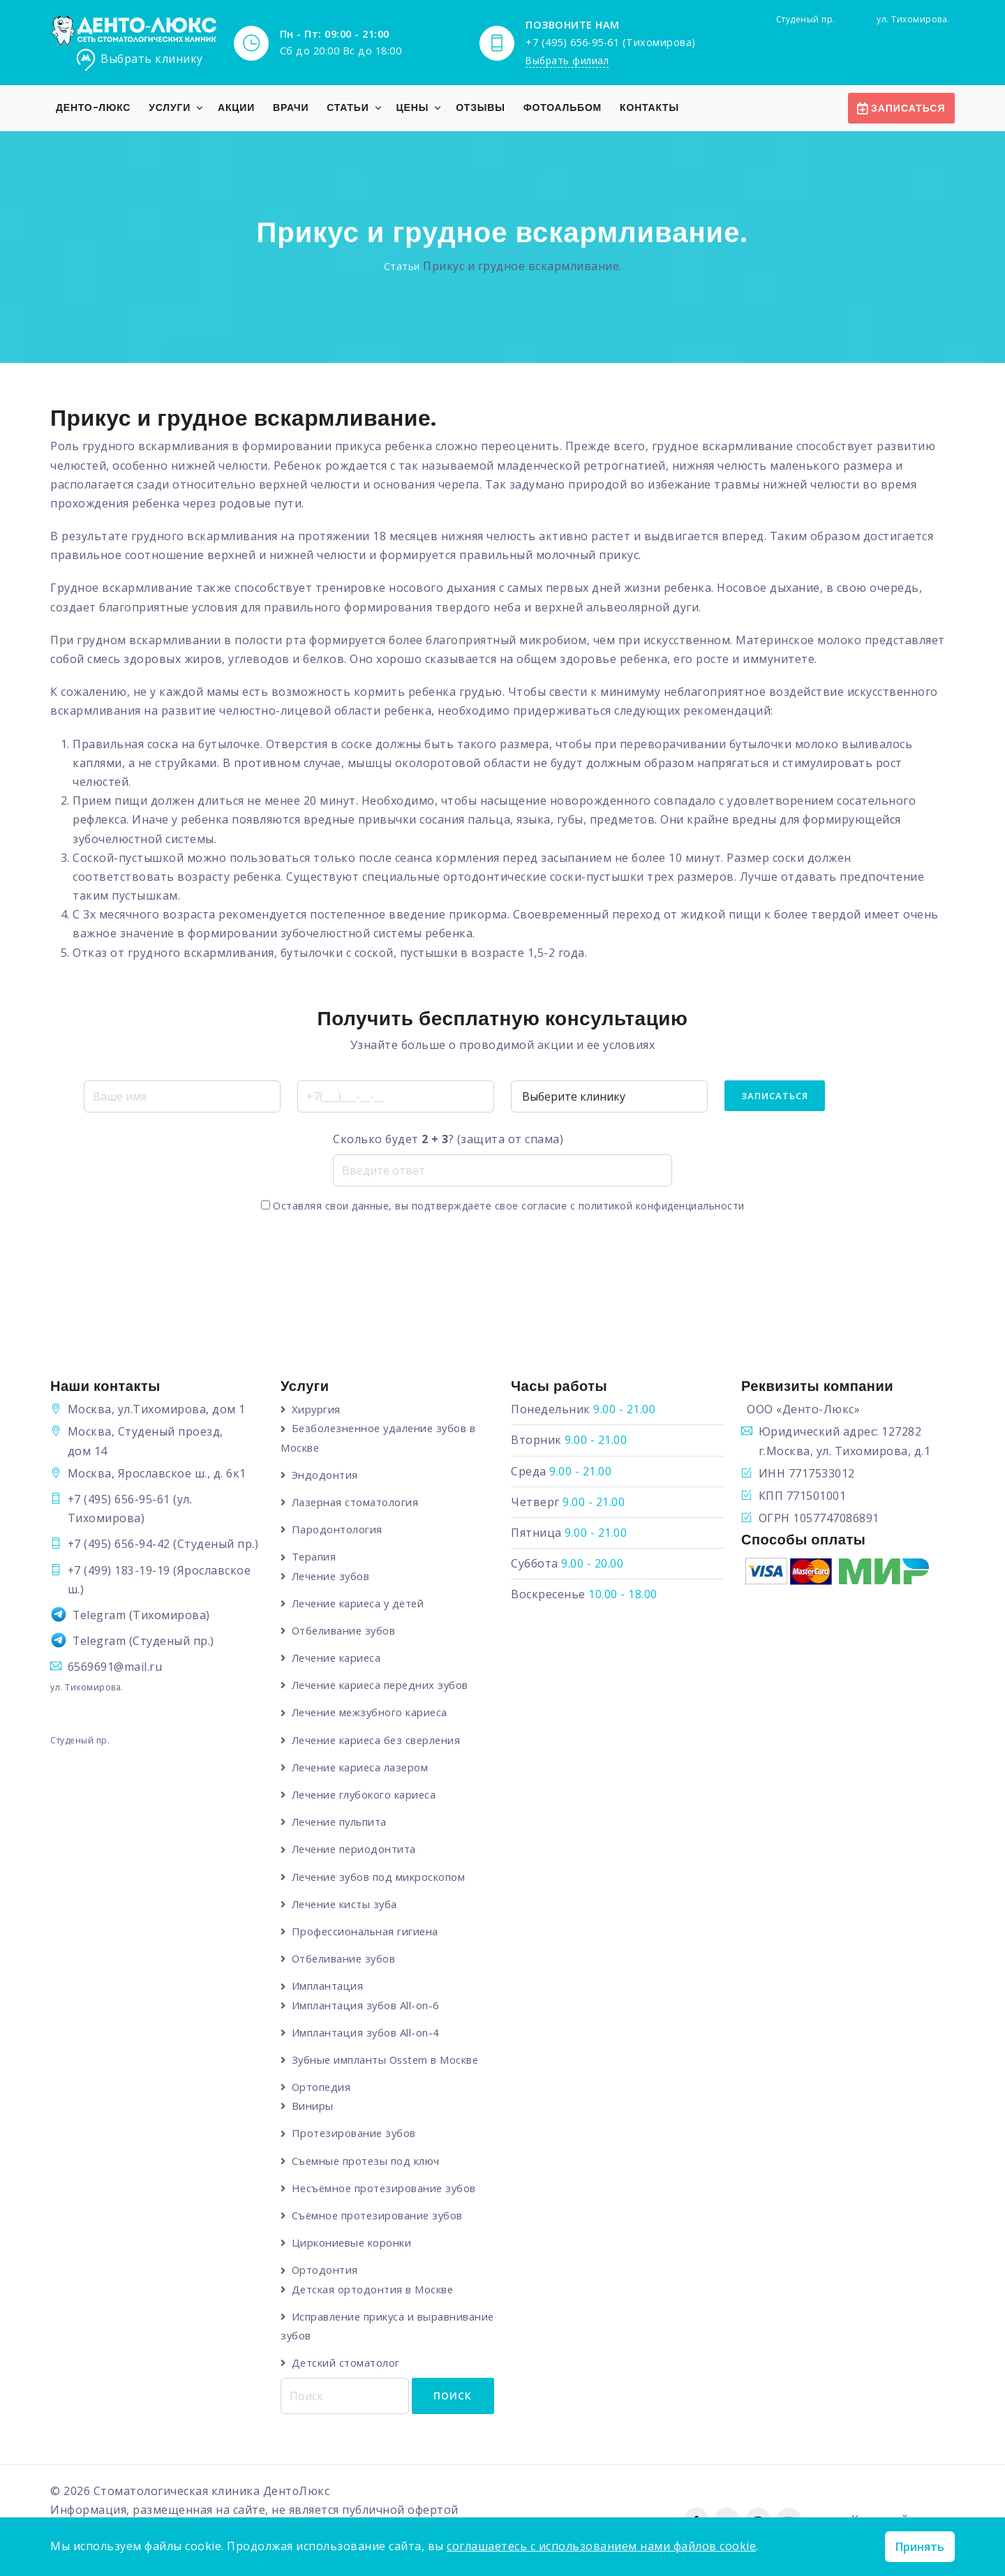 The image size is (1005, 2576). What do you see at coordinates (325, 1475) in the screenshot?
I see `Эндодонтия` at bounding box center [325, 1475].